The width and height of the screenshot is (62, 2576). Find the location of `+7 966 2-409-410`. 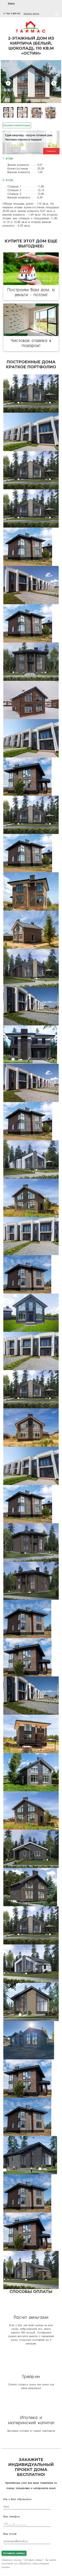

+7 966 2-409-410 is located at coordinates (11, 14).